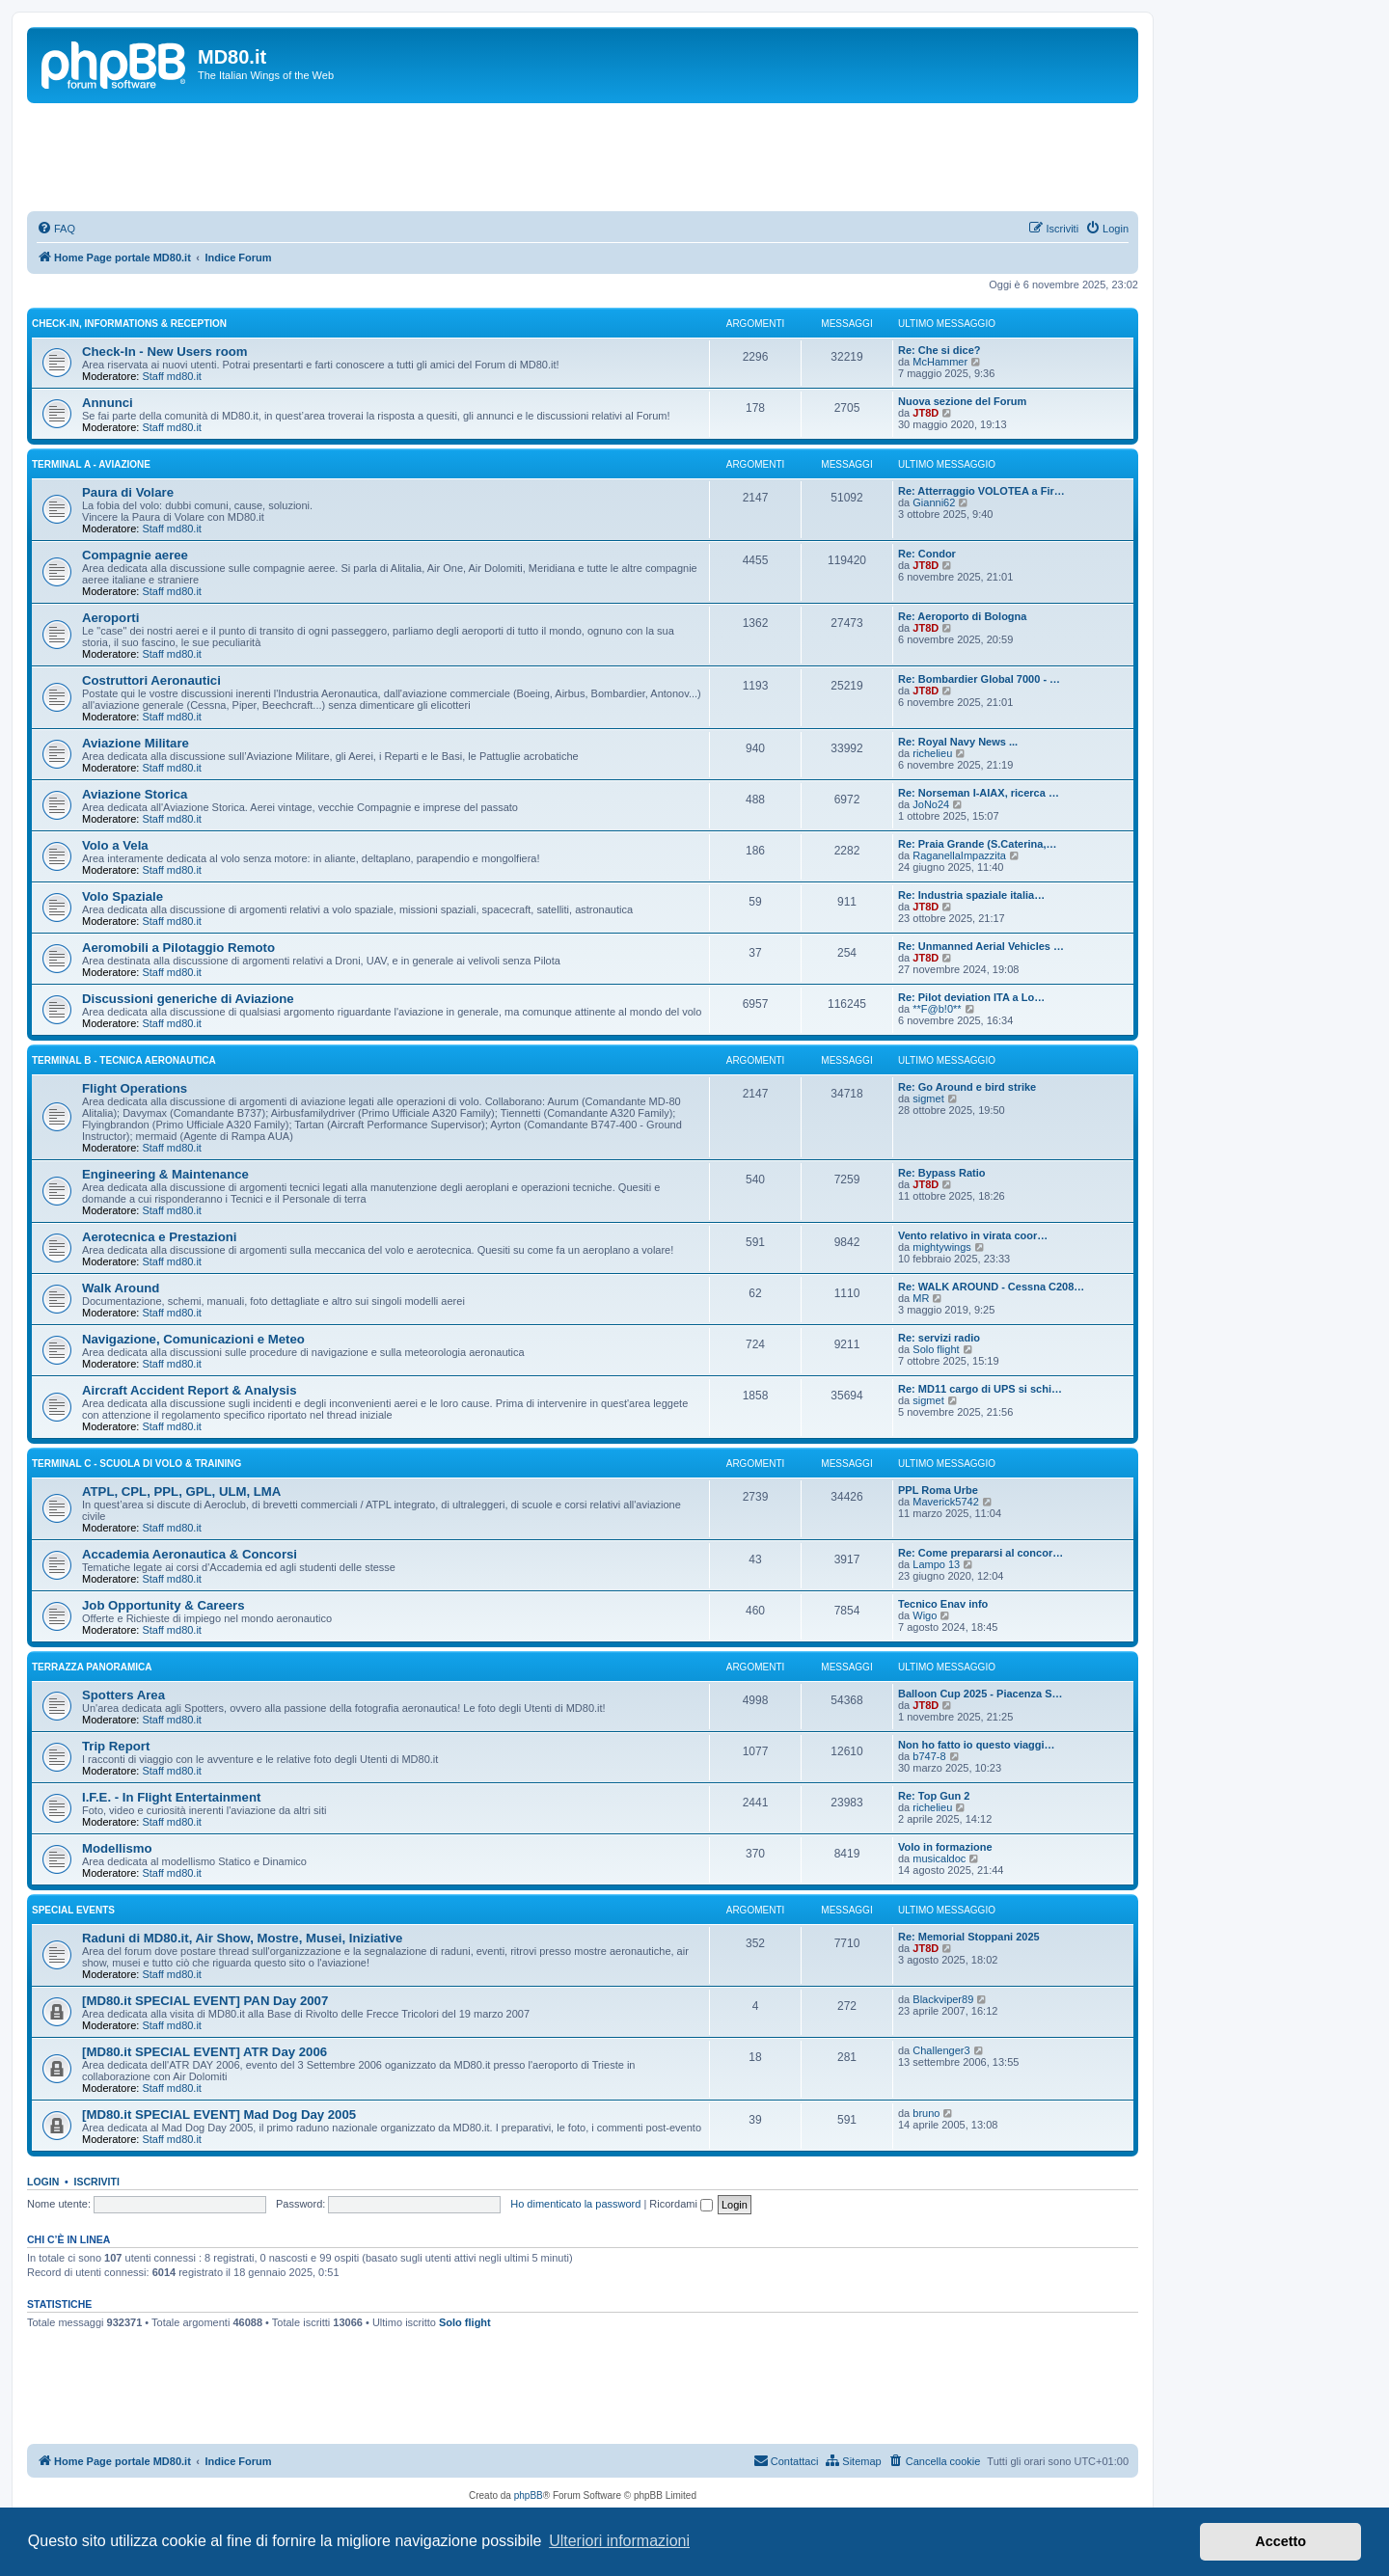 The width and height of the screenshot is (1389, 2576). Describe the element at coordinates (159, 1237) in the screenshot. I see `Aerotecnica e Prestazioni` at that location.